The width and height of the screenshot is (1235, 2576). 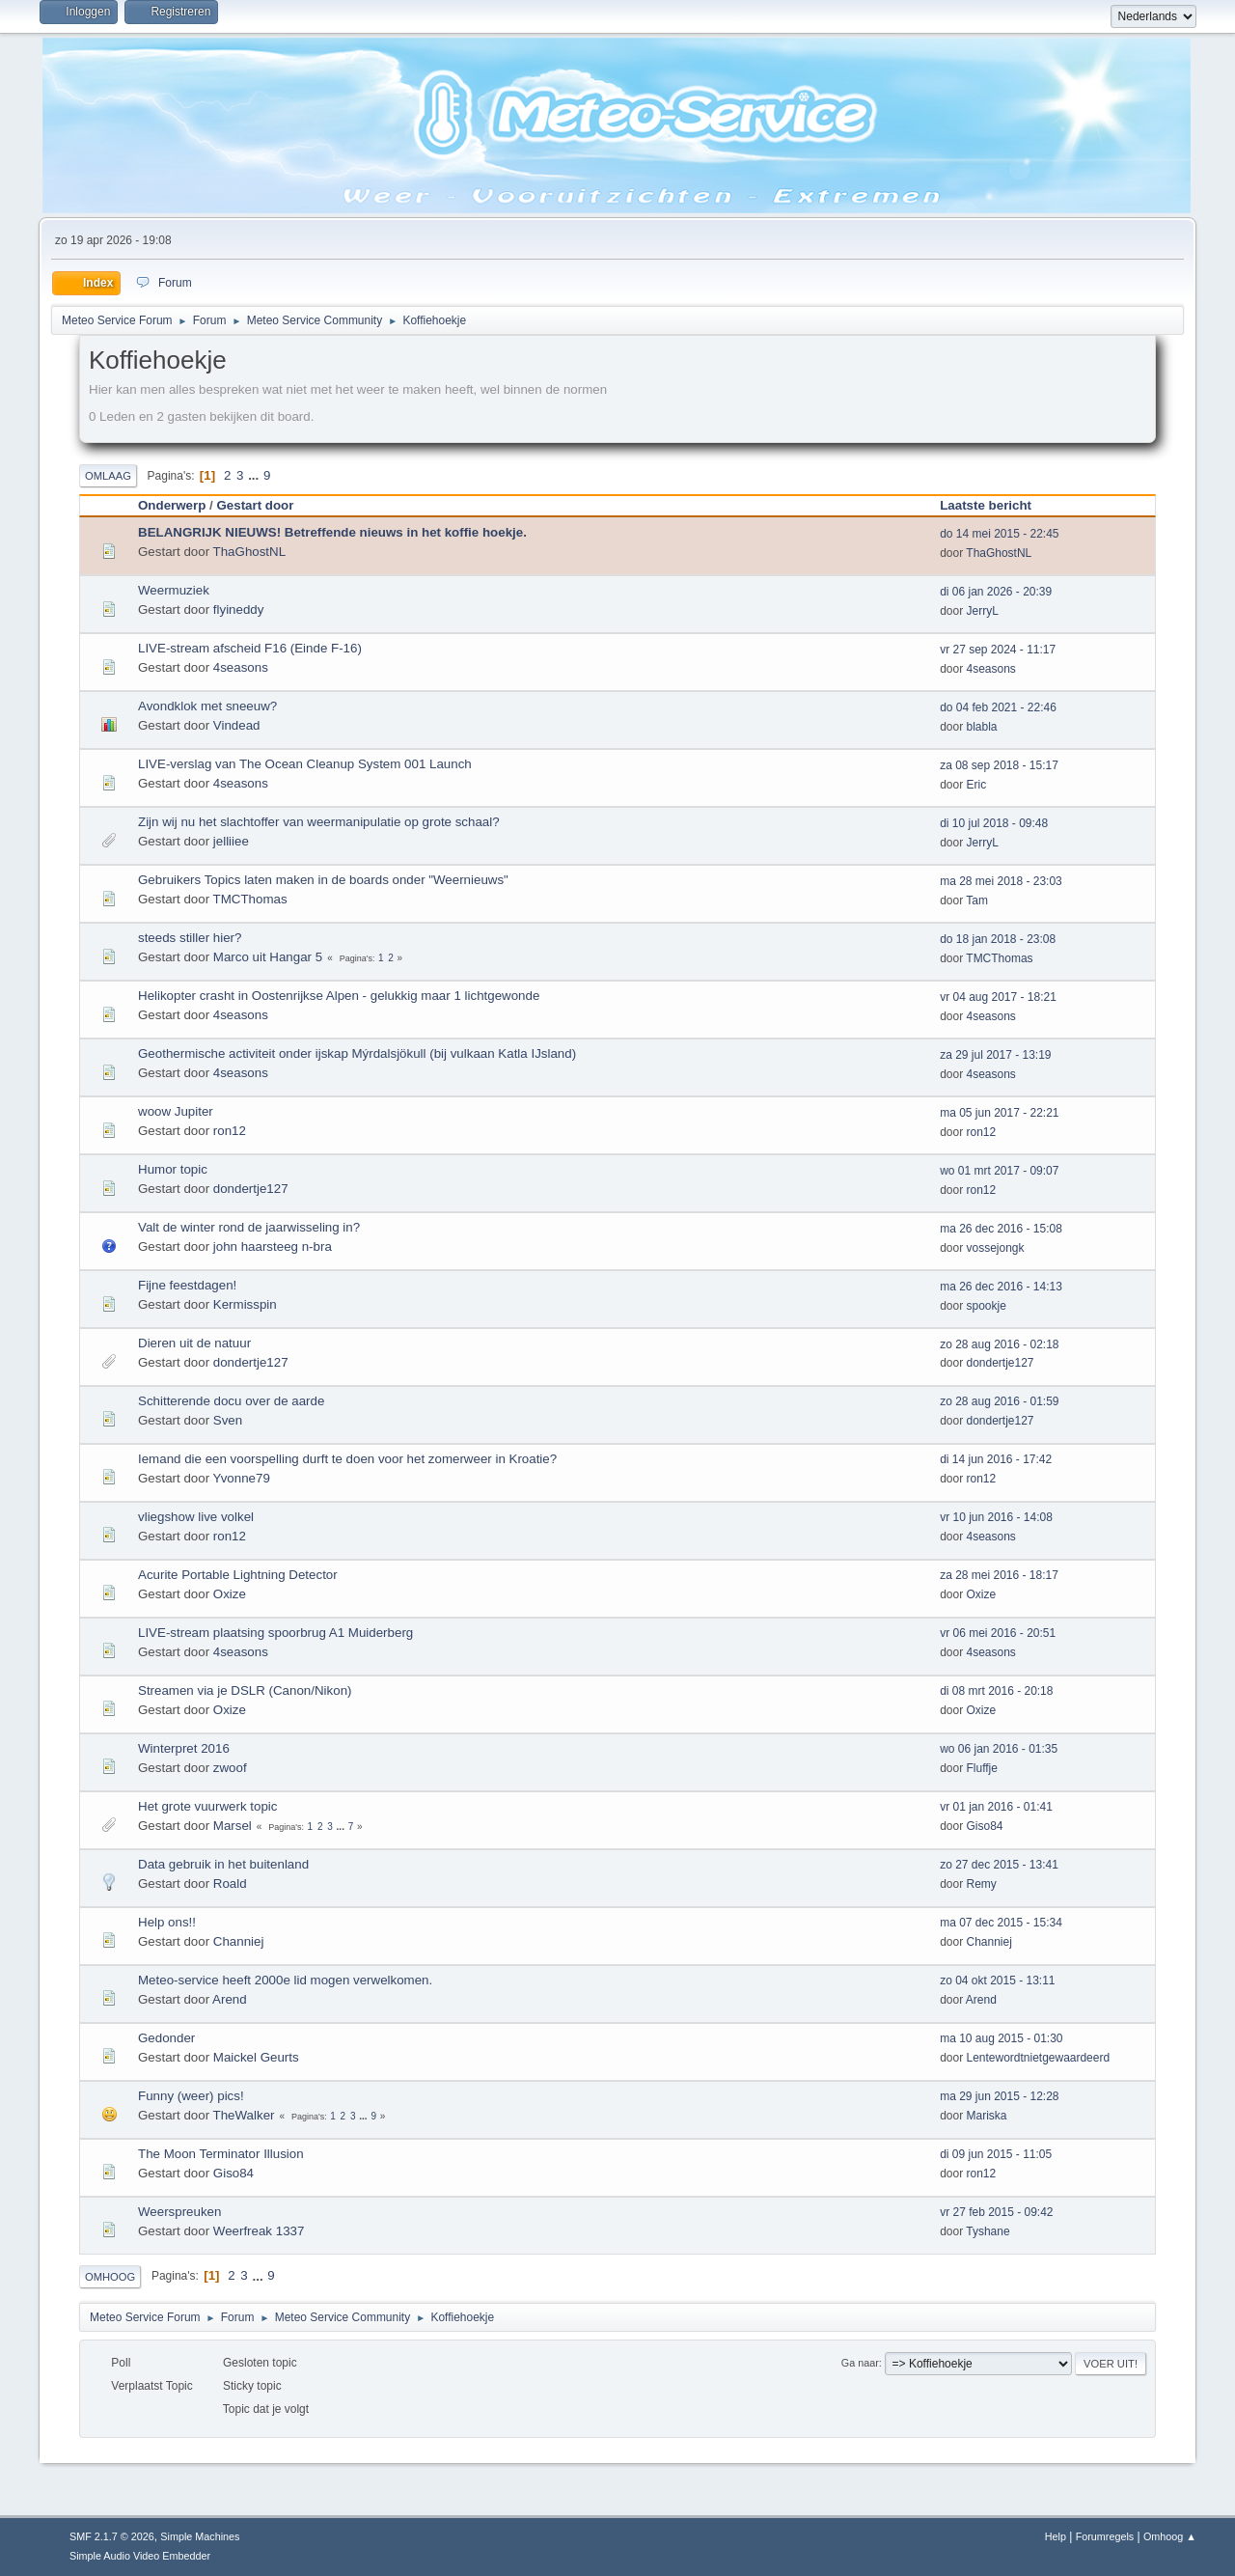 What do you see at coordinates (986, 1306) in the screenshot?
I see `spookje` at bounding box center [986, 1306].